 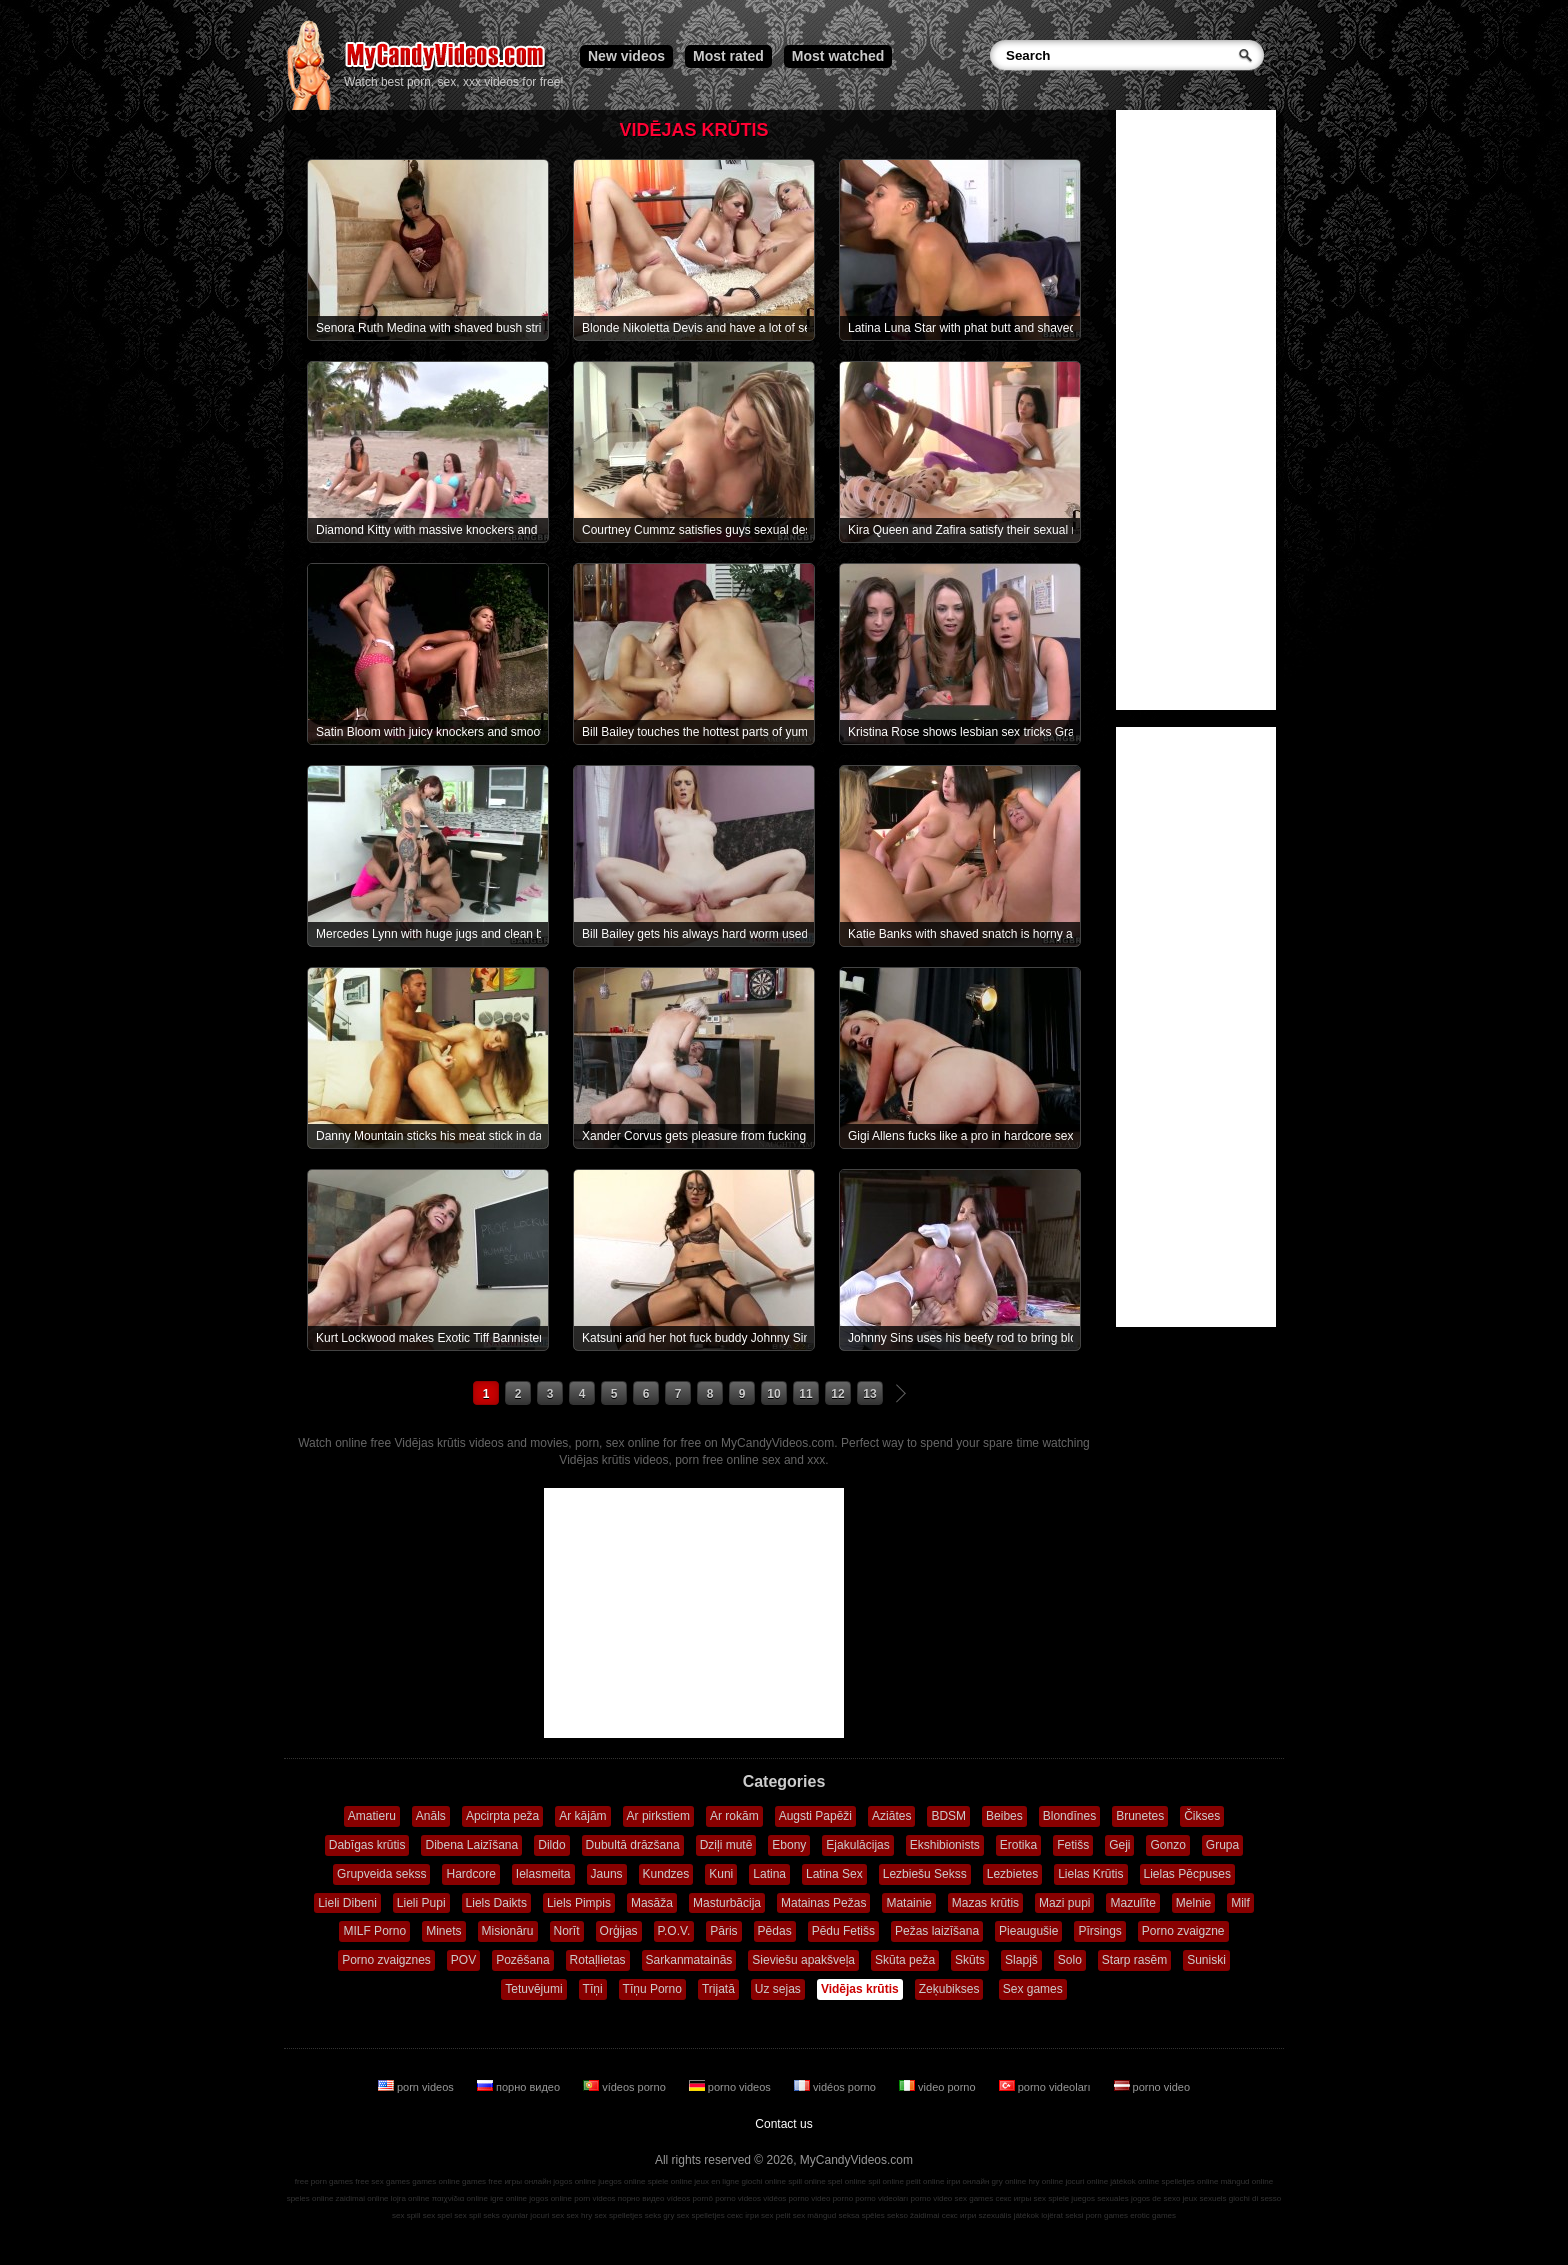 What do you see at coordinates (1132, 1903) in the screenshot?
I see `Mazulīte` at bounding box center [1132, 1903].